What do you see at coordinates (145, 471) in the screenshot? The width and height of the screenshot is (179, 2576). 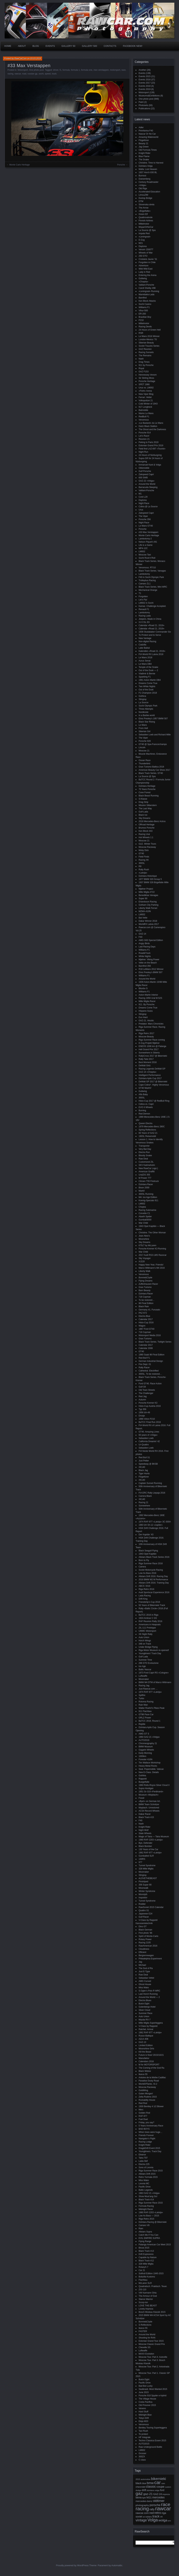 I see `Gulf Porsche` at bounding box center [145, 471].